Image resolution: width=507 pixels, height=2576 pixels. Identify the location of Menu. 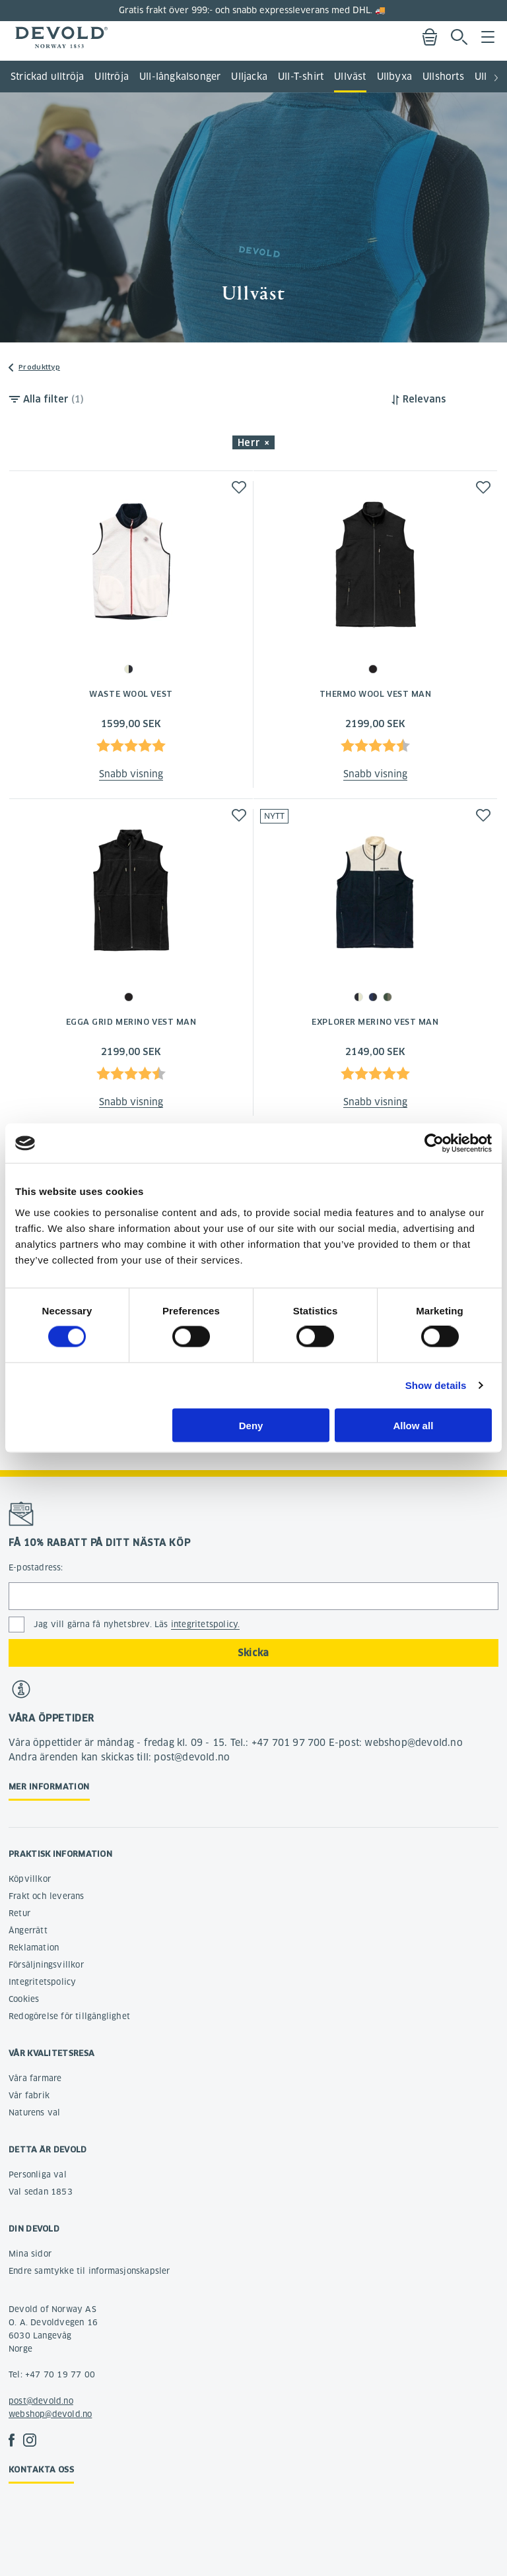
(487, 37).